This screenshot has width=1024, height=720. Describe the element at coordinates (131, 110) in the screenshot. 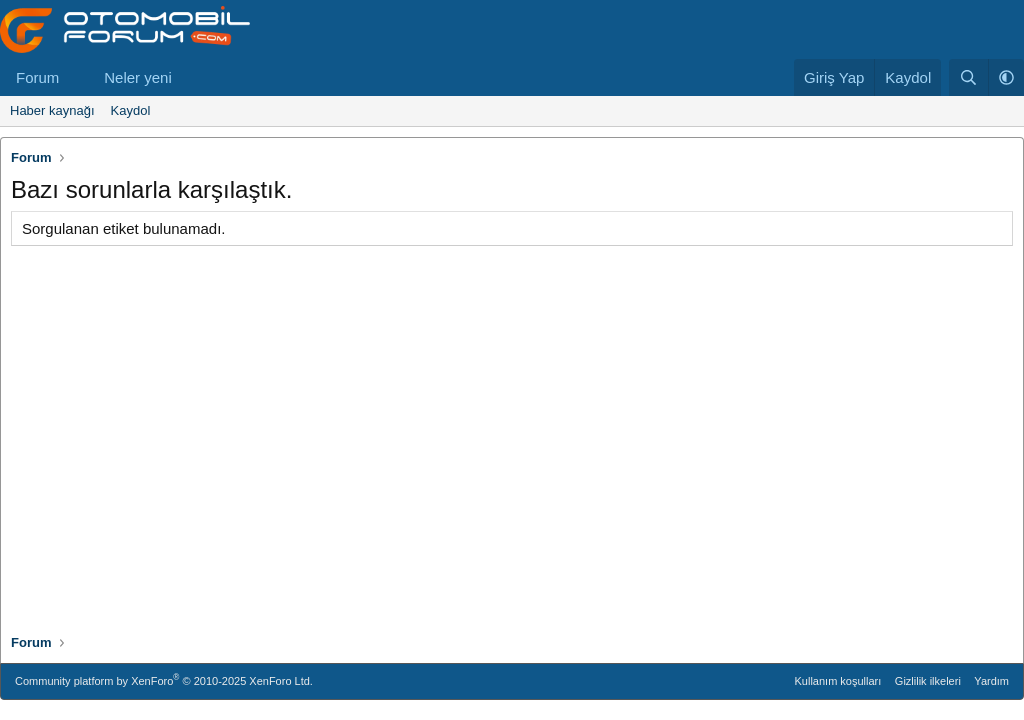

I see `Kaydol` at that location.